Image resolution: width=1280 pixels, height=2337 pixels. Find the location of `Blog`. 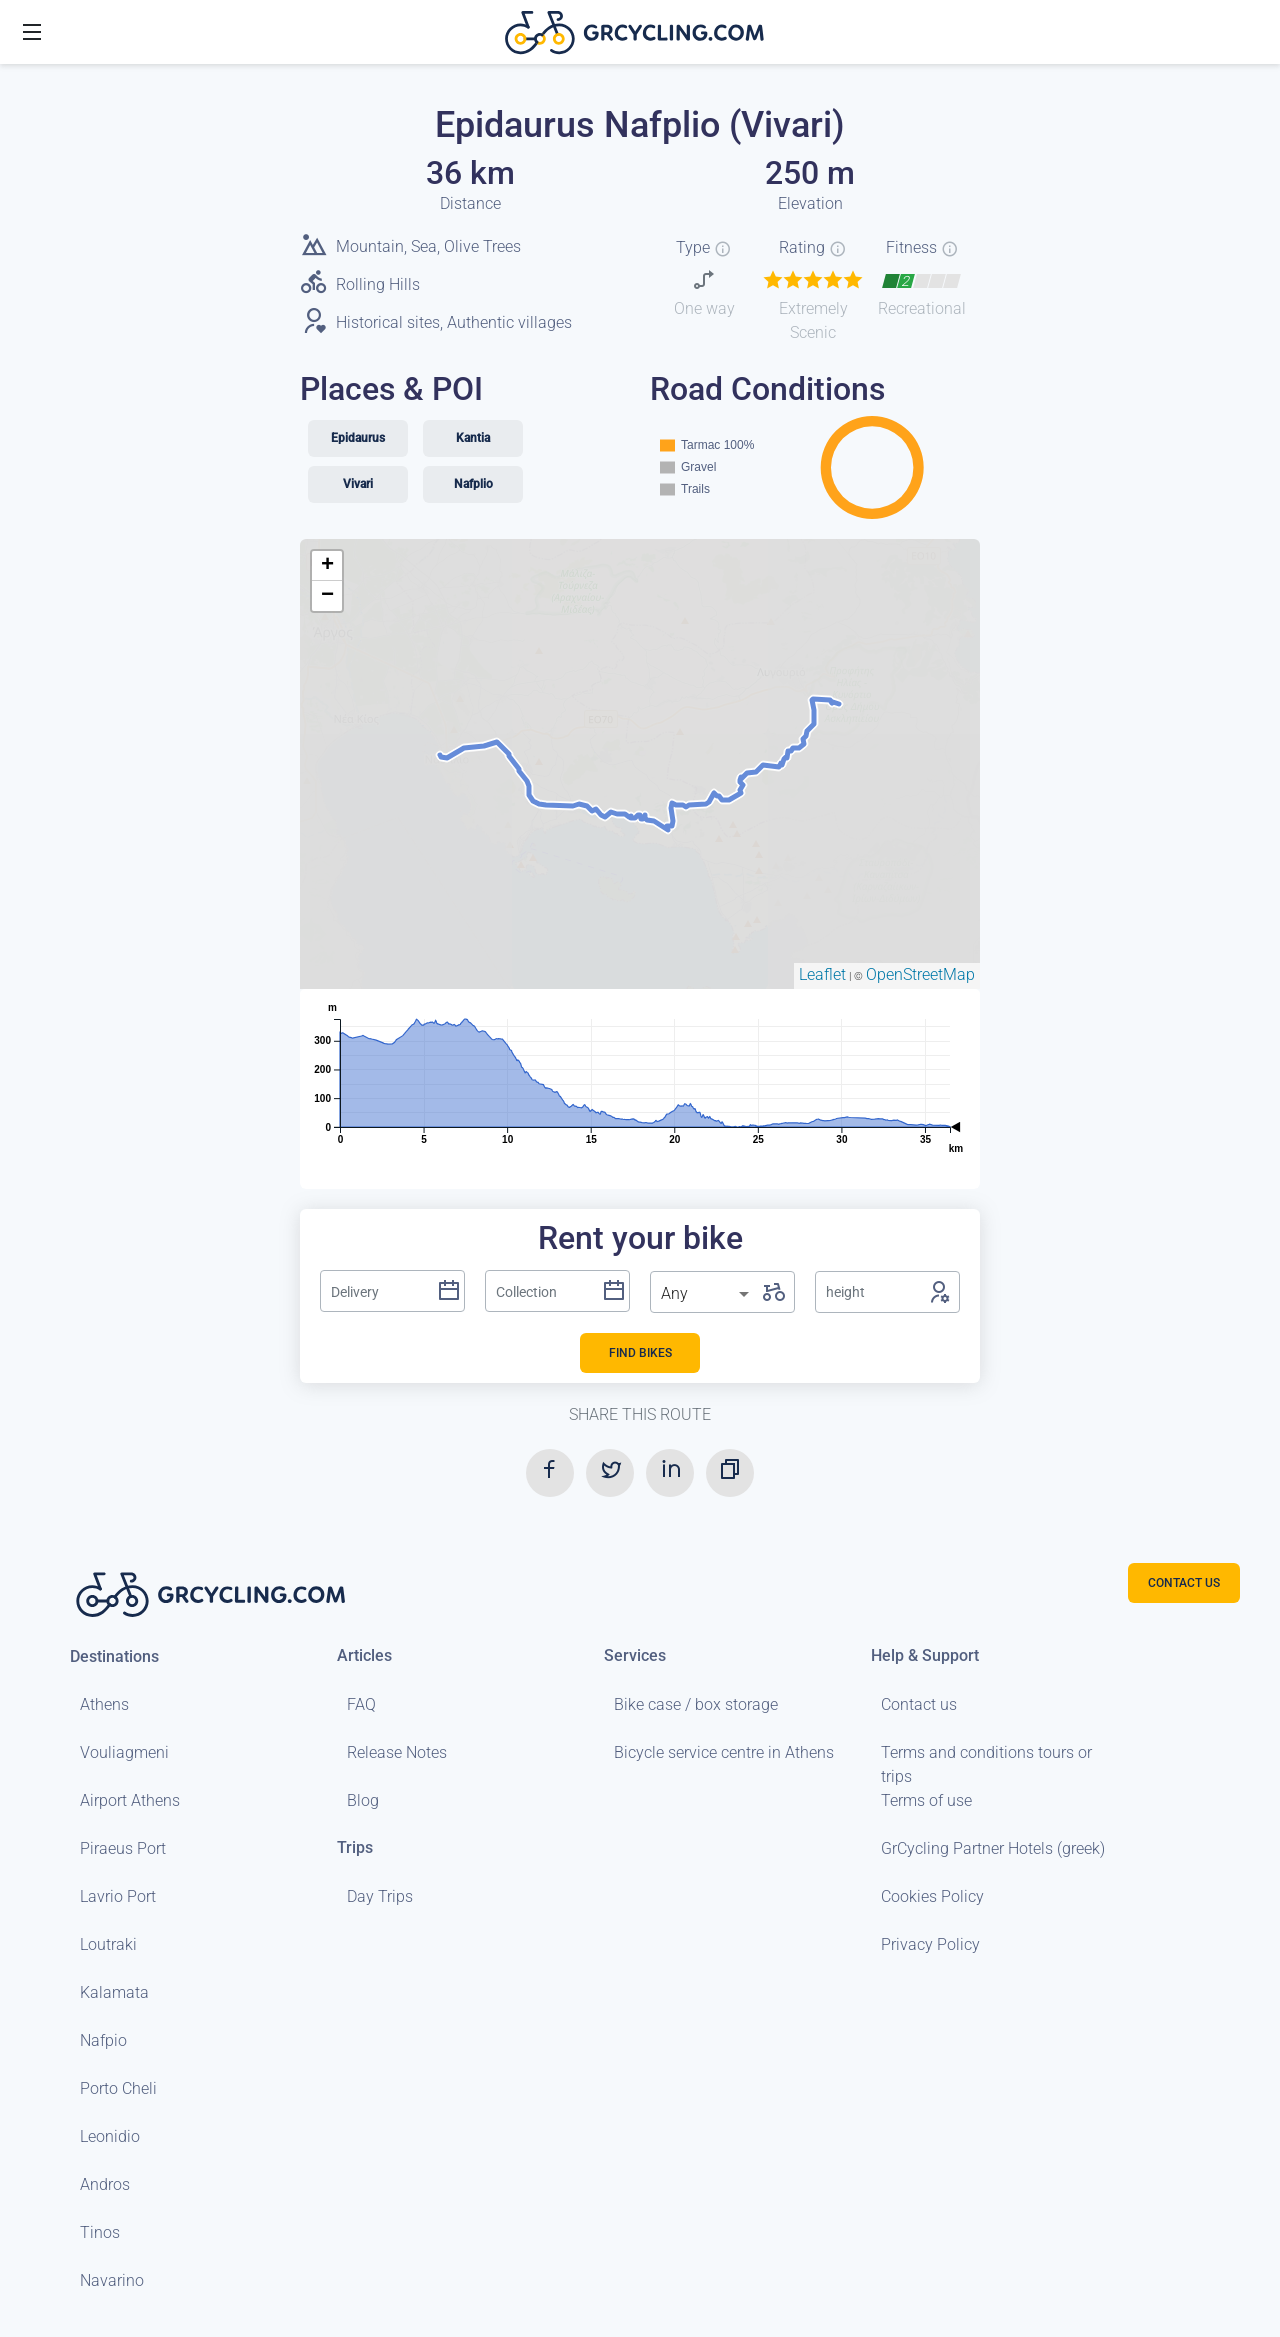

Blog is located at coordinates (363, 1800).